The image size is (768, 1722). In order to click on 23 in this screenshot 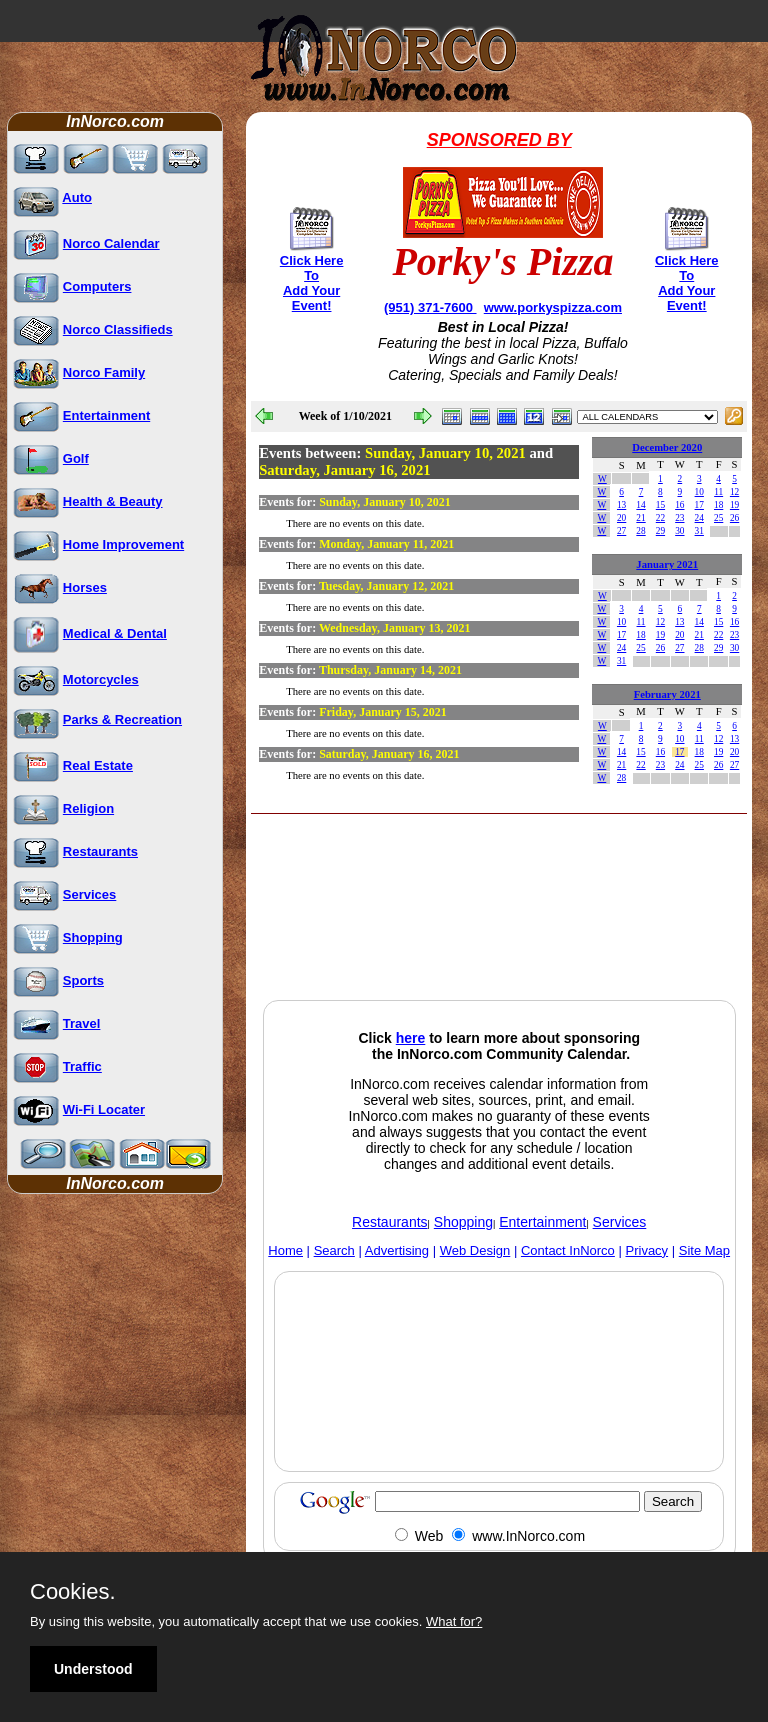, I will do `click(679, 518)`.